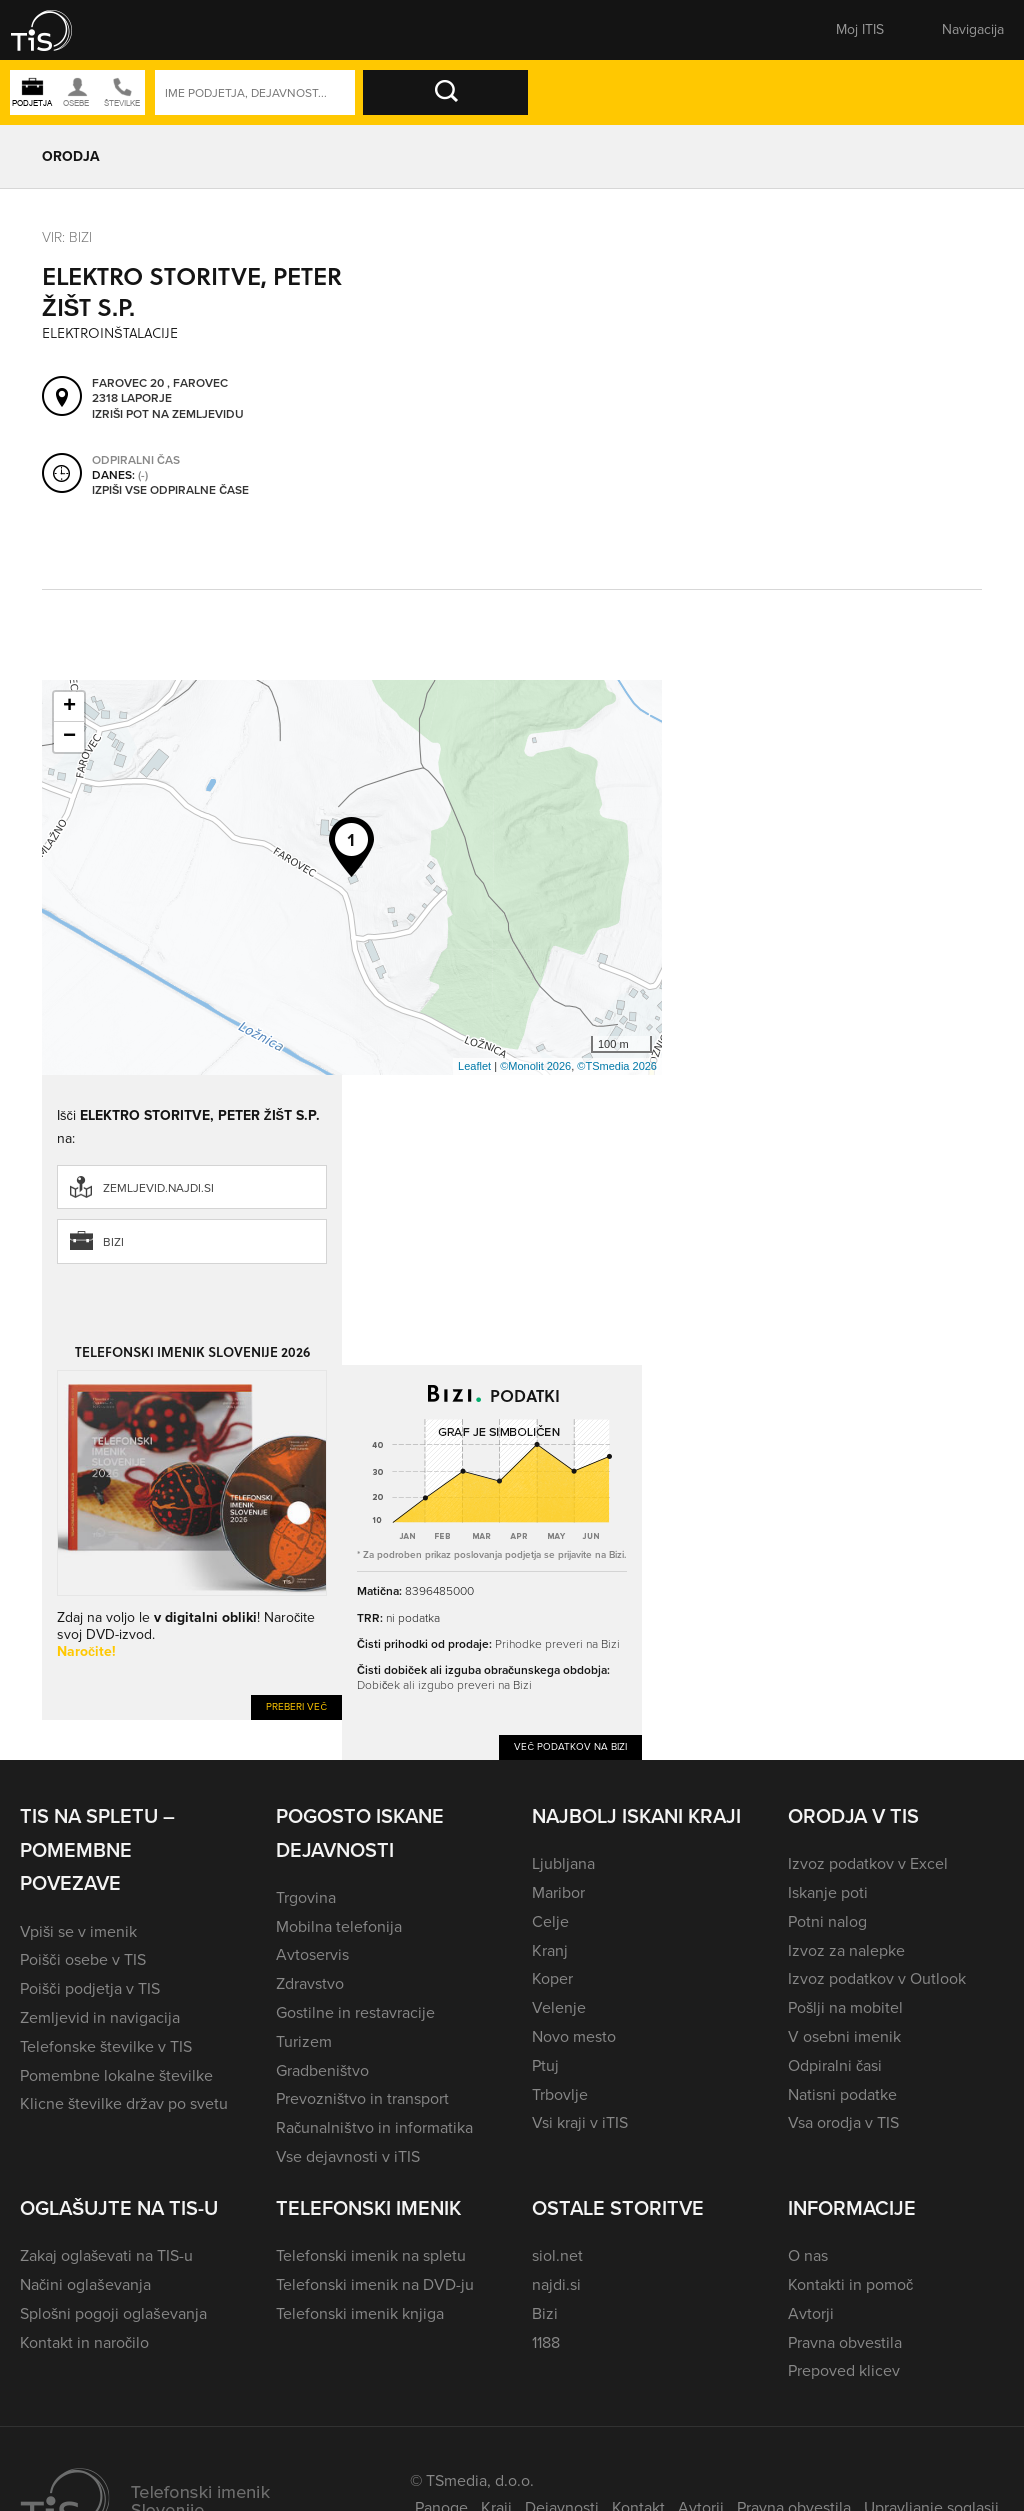 The image size is (1024, 2511). What do you see at coordinates (296, 1706) in the screenshot?
I see `Preberi več` at bounding box center [296, 1706].